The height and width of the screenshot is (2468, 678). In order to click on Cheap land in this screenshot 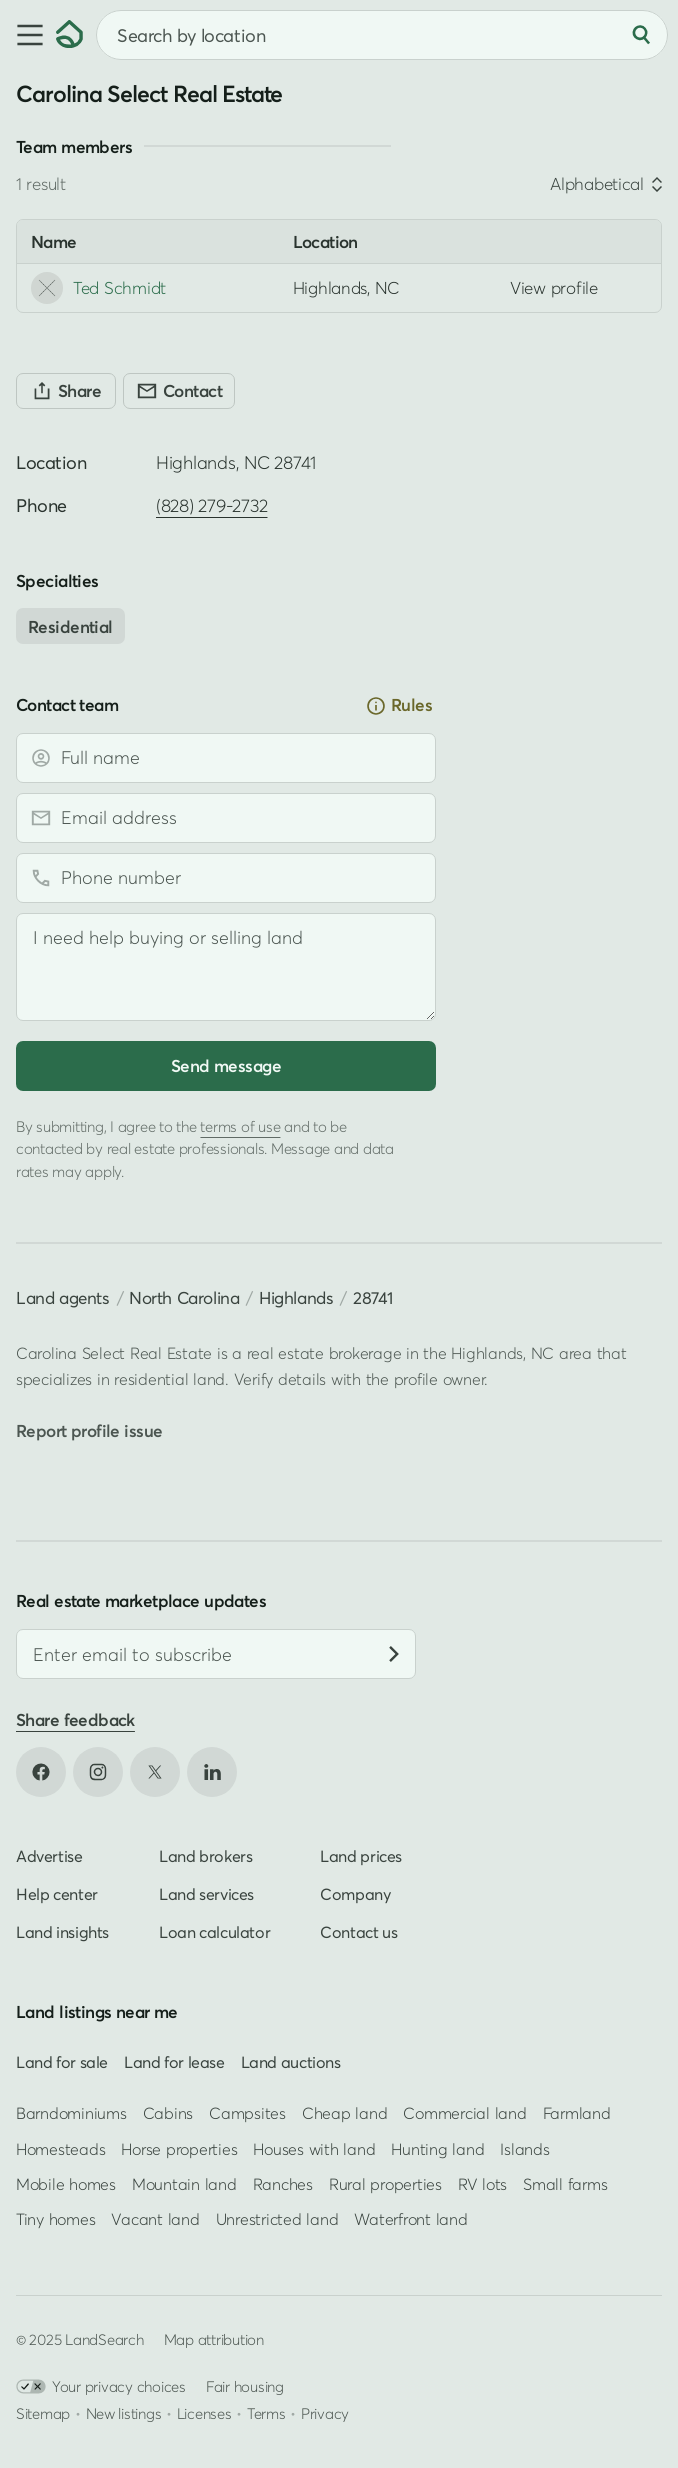, I will do `click(344, 2114)`.